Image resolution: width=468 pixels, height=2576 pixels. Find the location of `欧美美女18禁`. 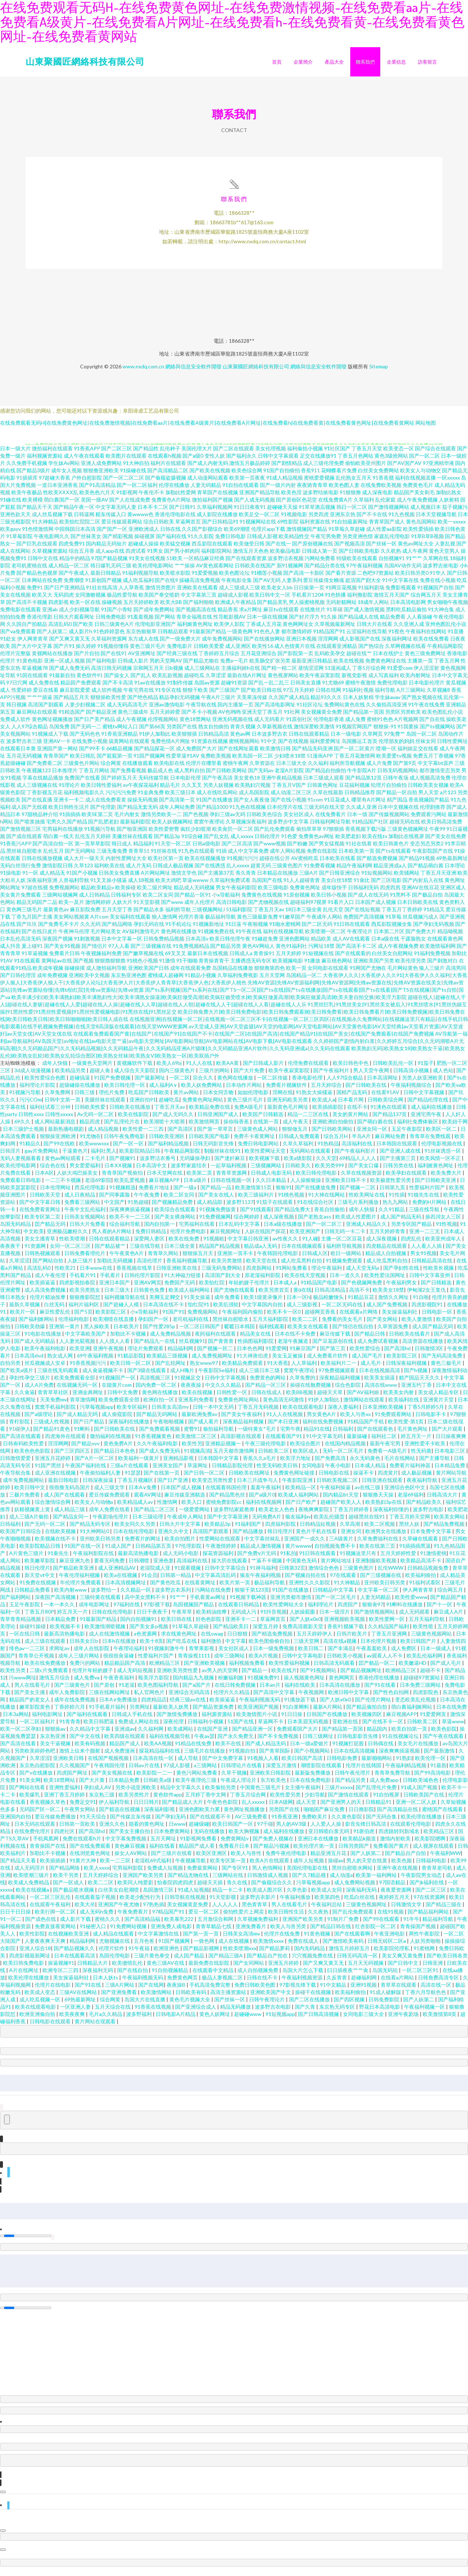

欧美美女18禁 is located at coordinates (388, 1295).